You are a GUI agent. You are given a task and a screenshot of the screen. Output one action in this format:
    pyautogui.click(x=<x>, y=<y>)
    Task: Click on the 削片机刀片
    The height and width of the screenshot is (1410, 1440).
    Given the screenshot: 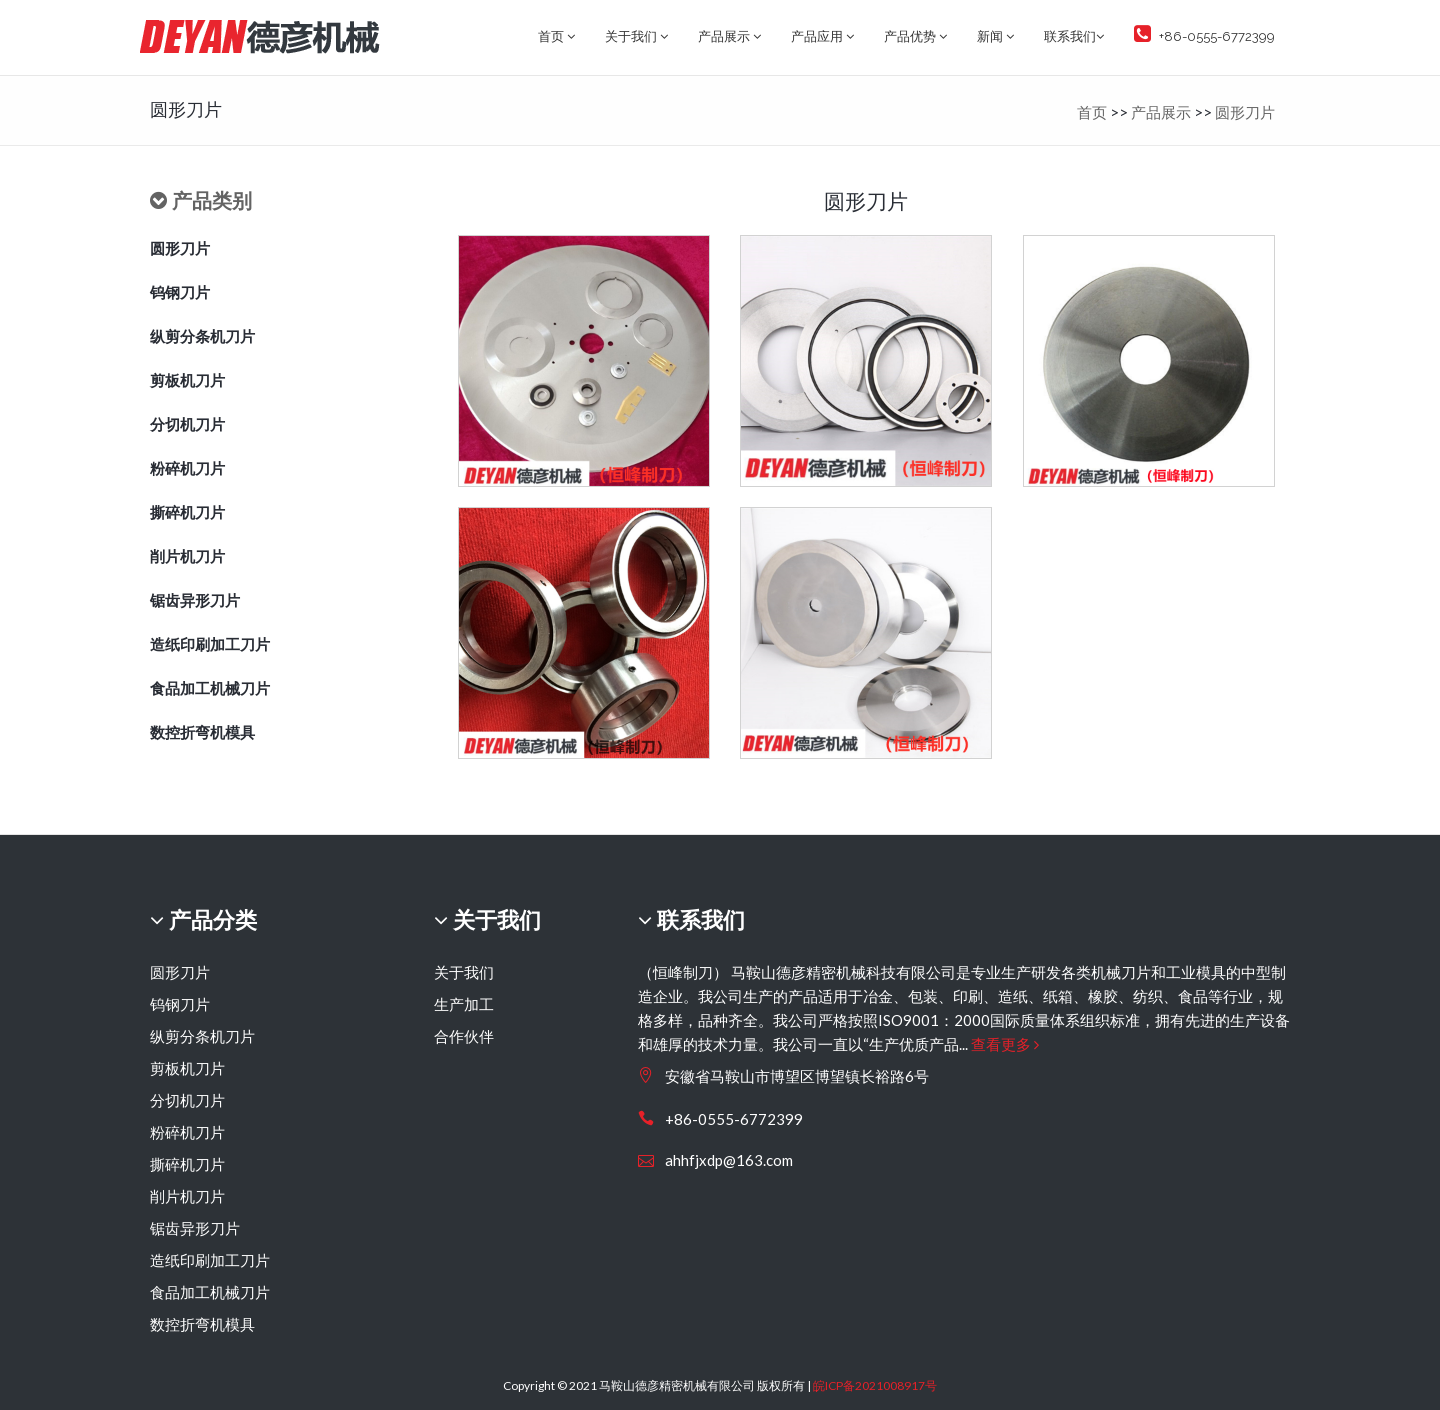 What is the action you would take?
    pyautogui.click(x=187, y=556)
    